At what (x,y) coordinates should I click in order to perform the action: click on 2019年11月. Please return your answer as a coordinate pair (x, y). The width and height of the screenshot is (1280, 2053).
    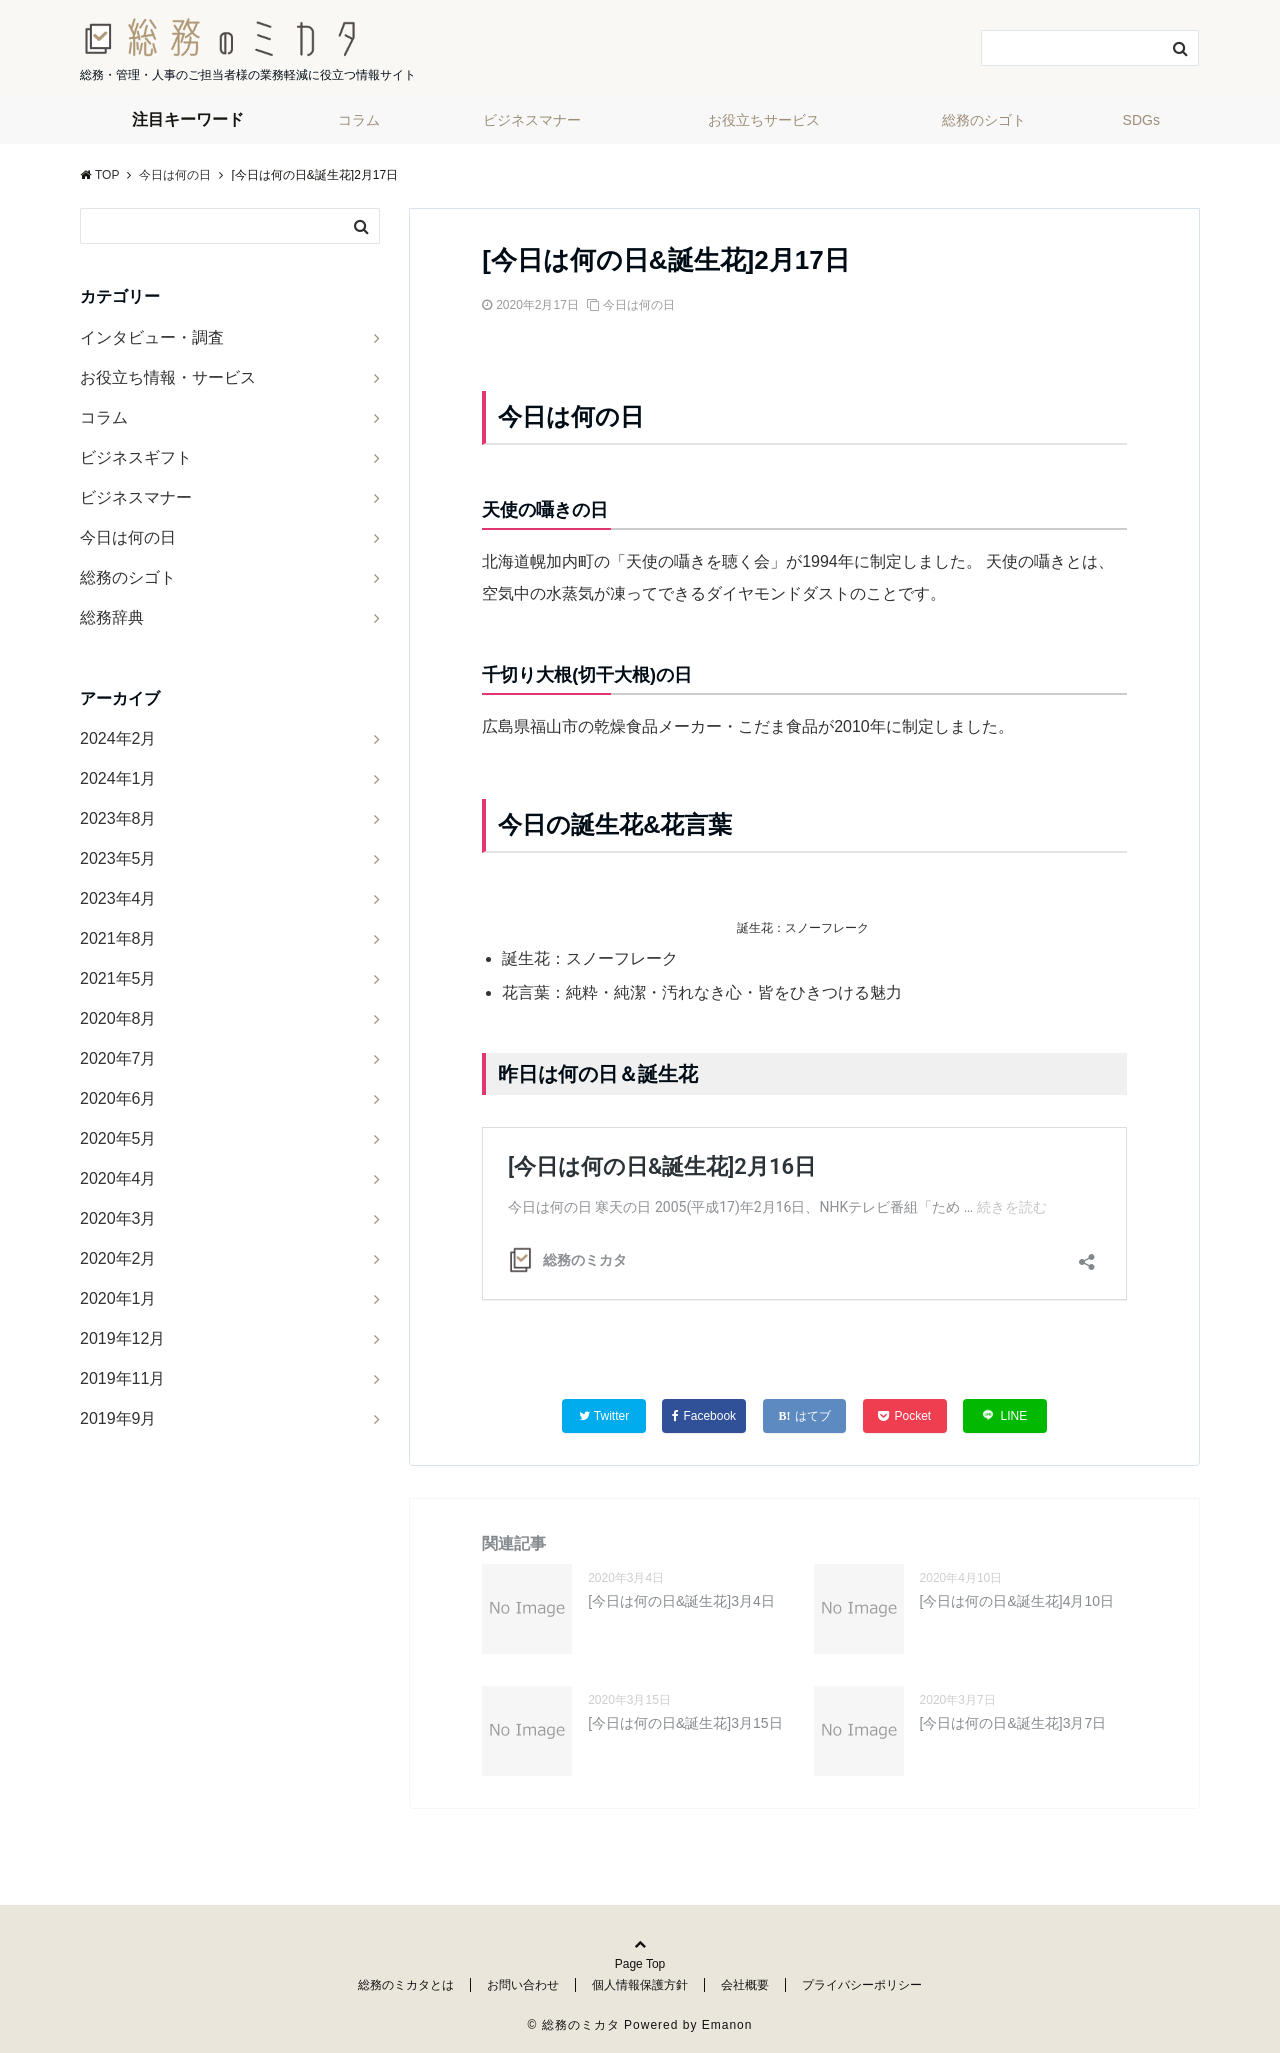
    Looking at the image, I should click on (122, 1378).